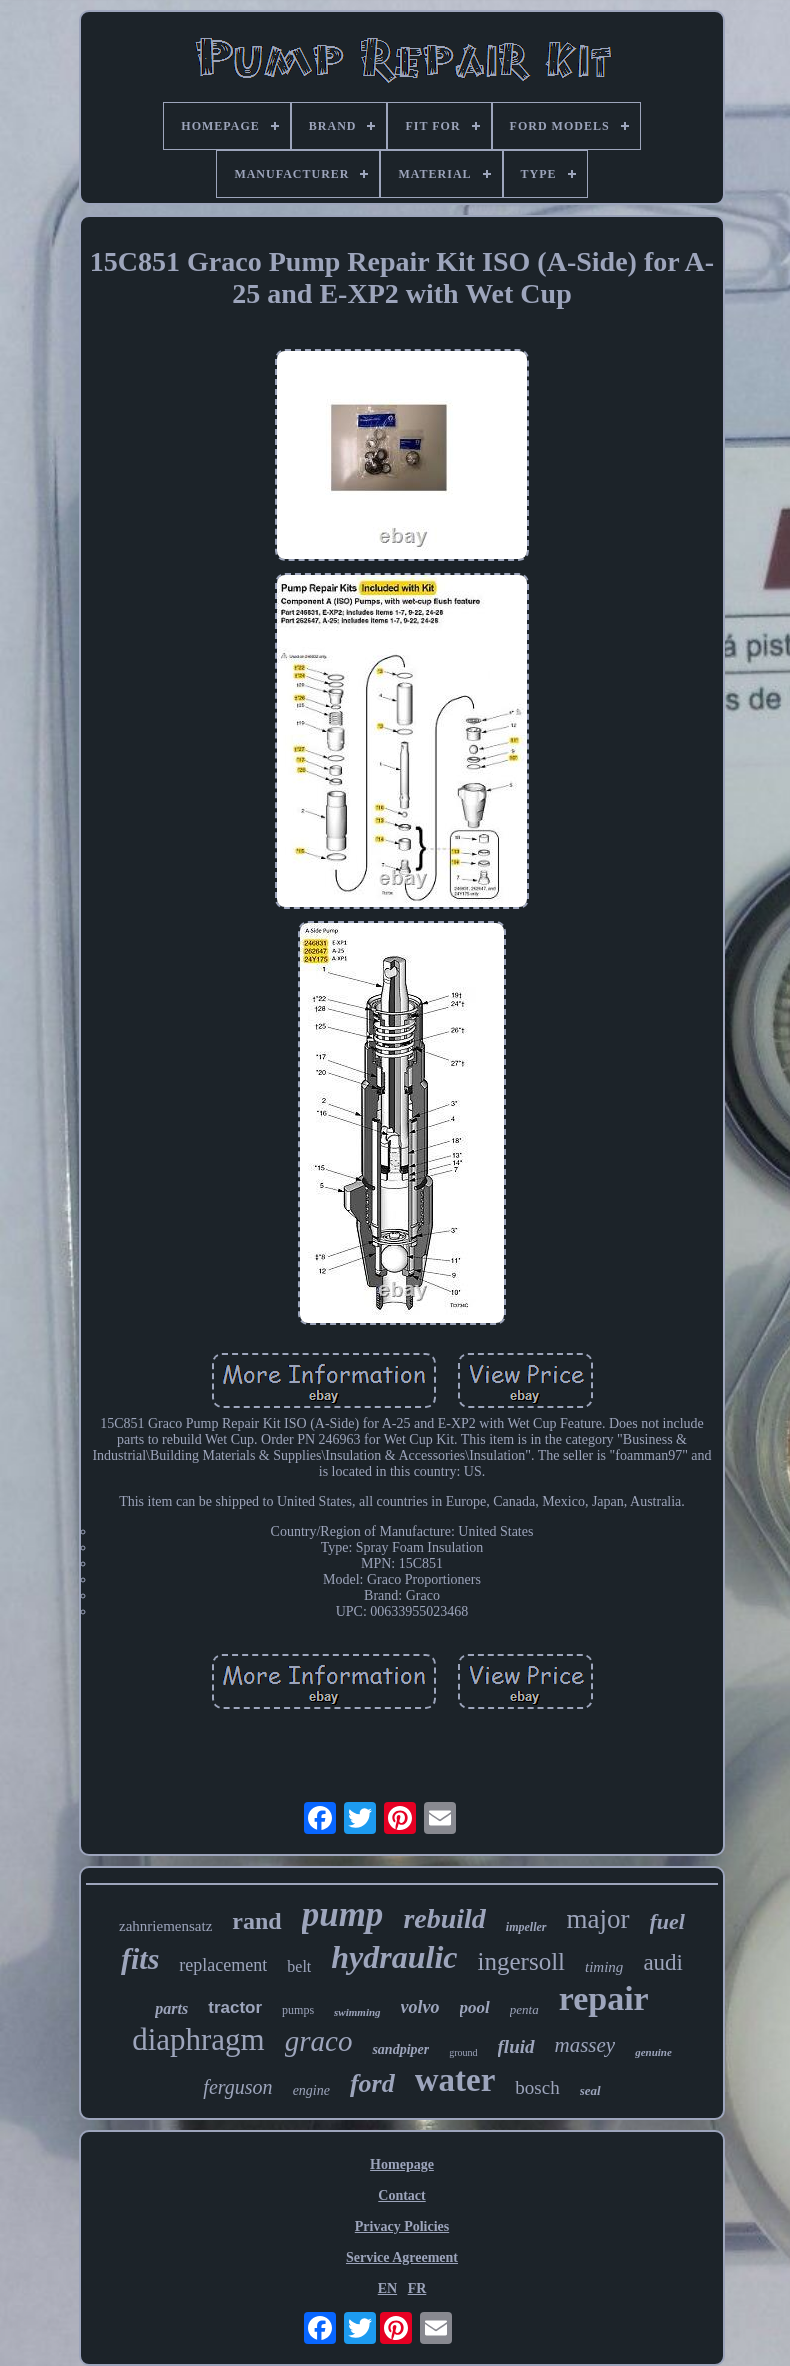 The width and height of the screenshot is (790, 2366). Describe the element at coordinates (402, 2257) in the screenshot. I see `Service Agreement` at that location.